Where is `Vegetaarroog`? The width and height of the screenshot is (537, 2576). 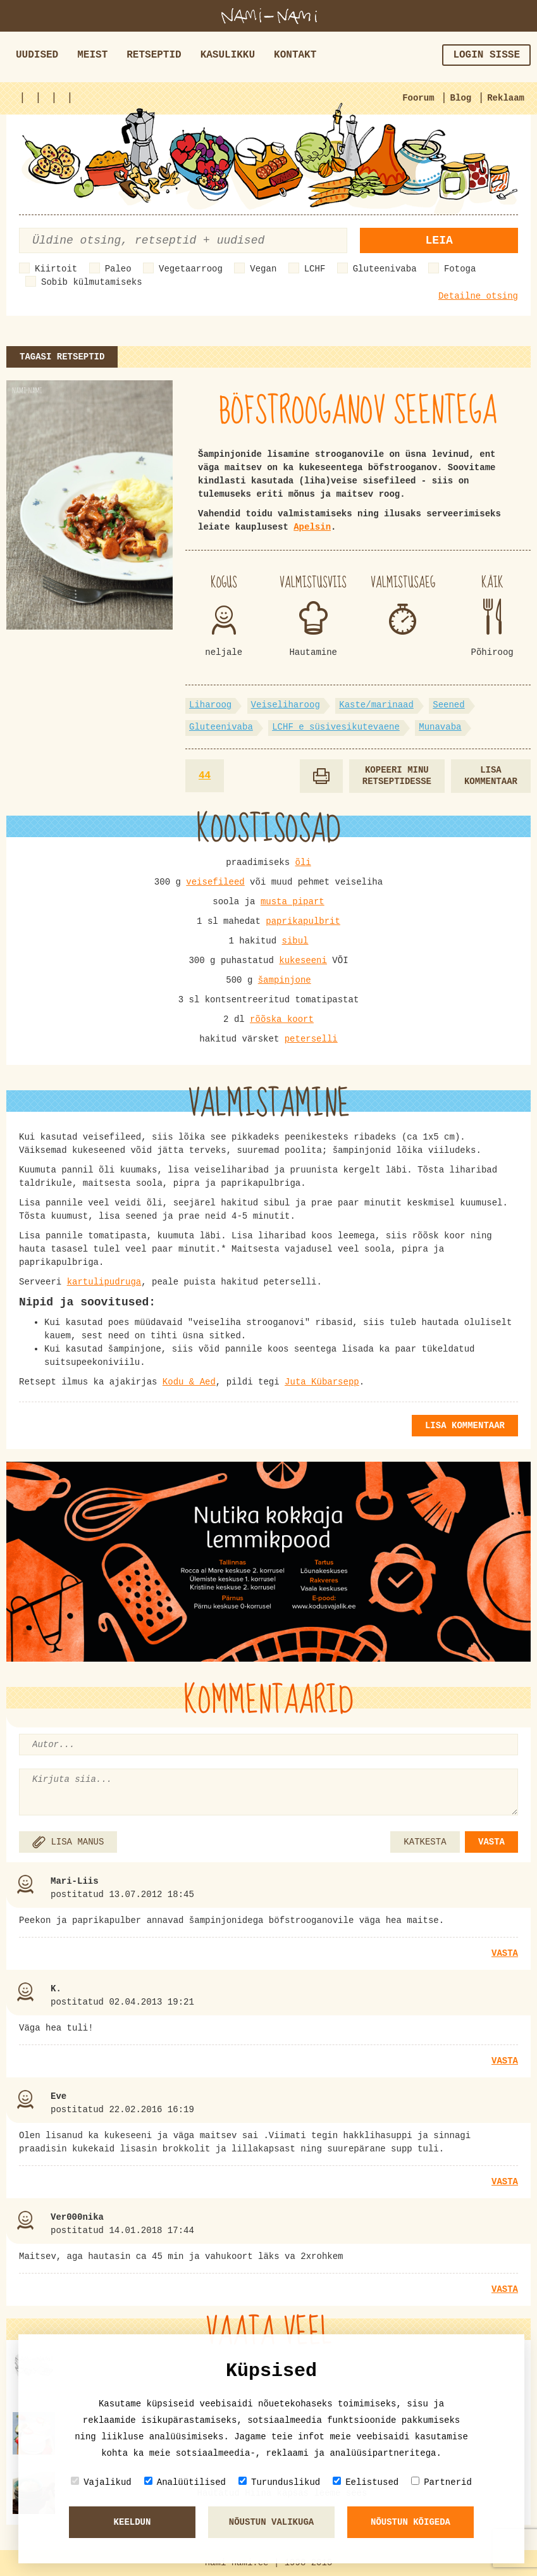 Vegetaarroog is located at coordinates (191, 269).